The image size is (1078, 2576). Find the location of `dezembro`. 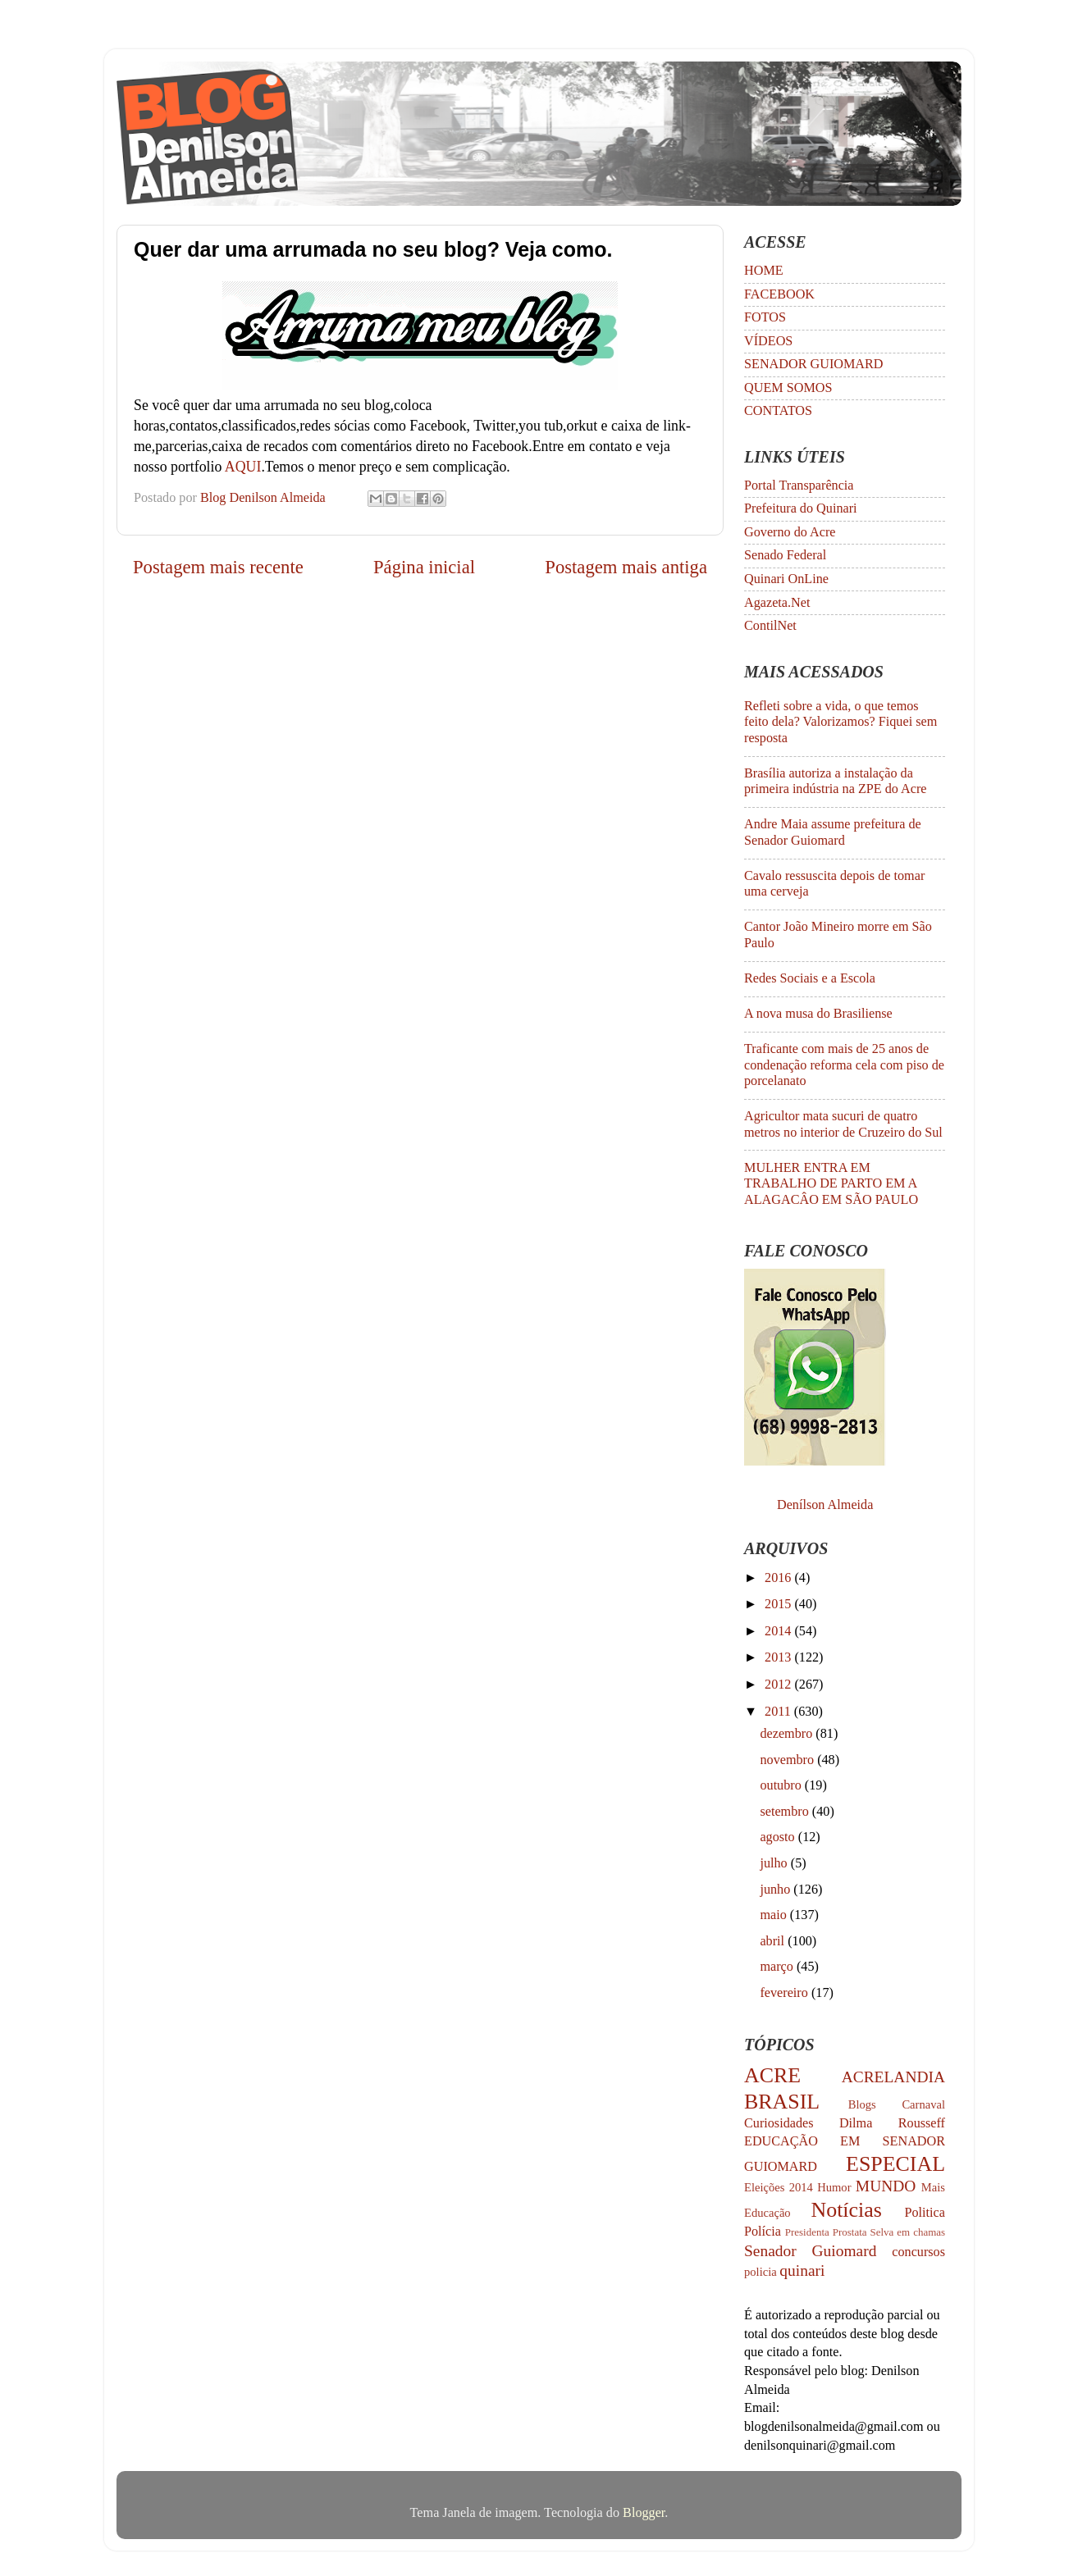

dezembro is located at coordinates (787, 1733).